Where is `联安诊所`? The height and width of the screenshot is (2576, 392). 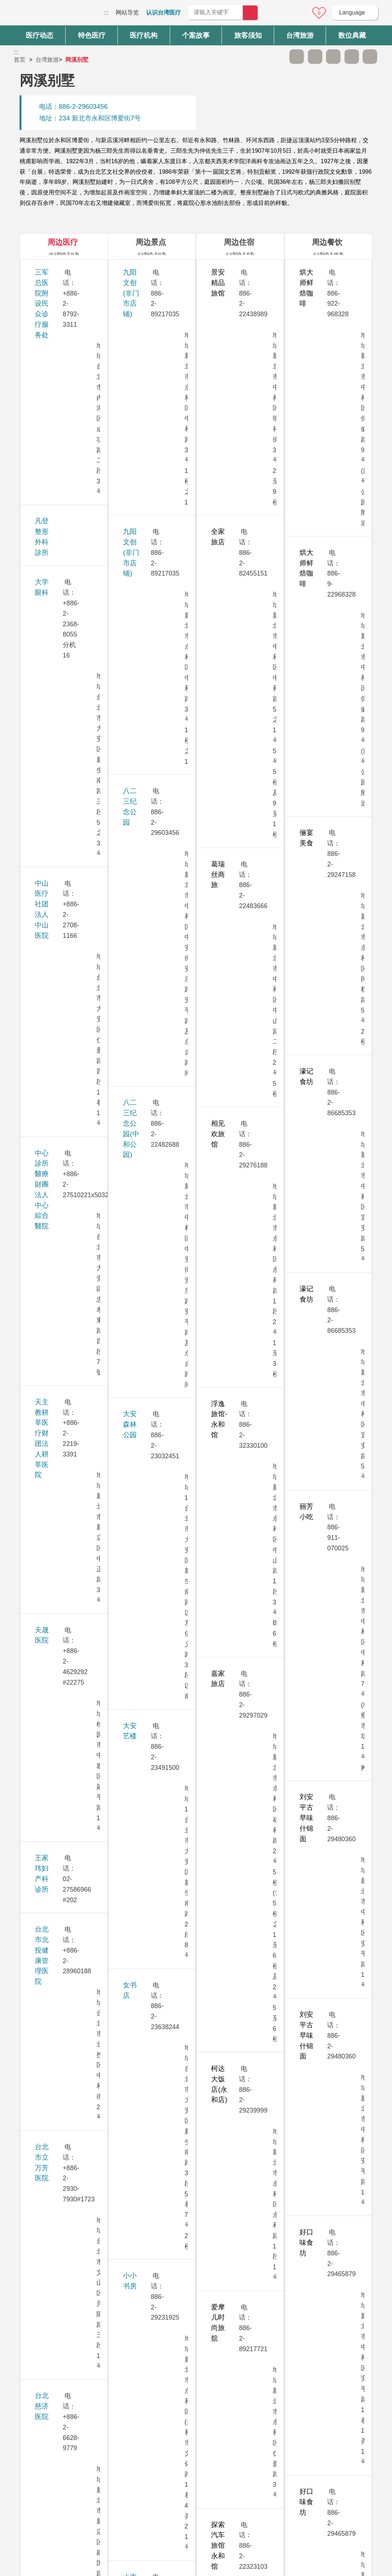
联安诊所 is located at coordinates (48, 2162).